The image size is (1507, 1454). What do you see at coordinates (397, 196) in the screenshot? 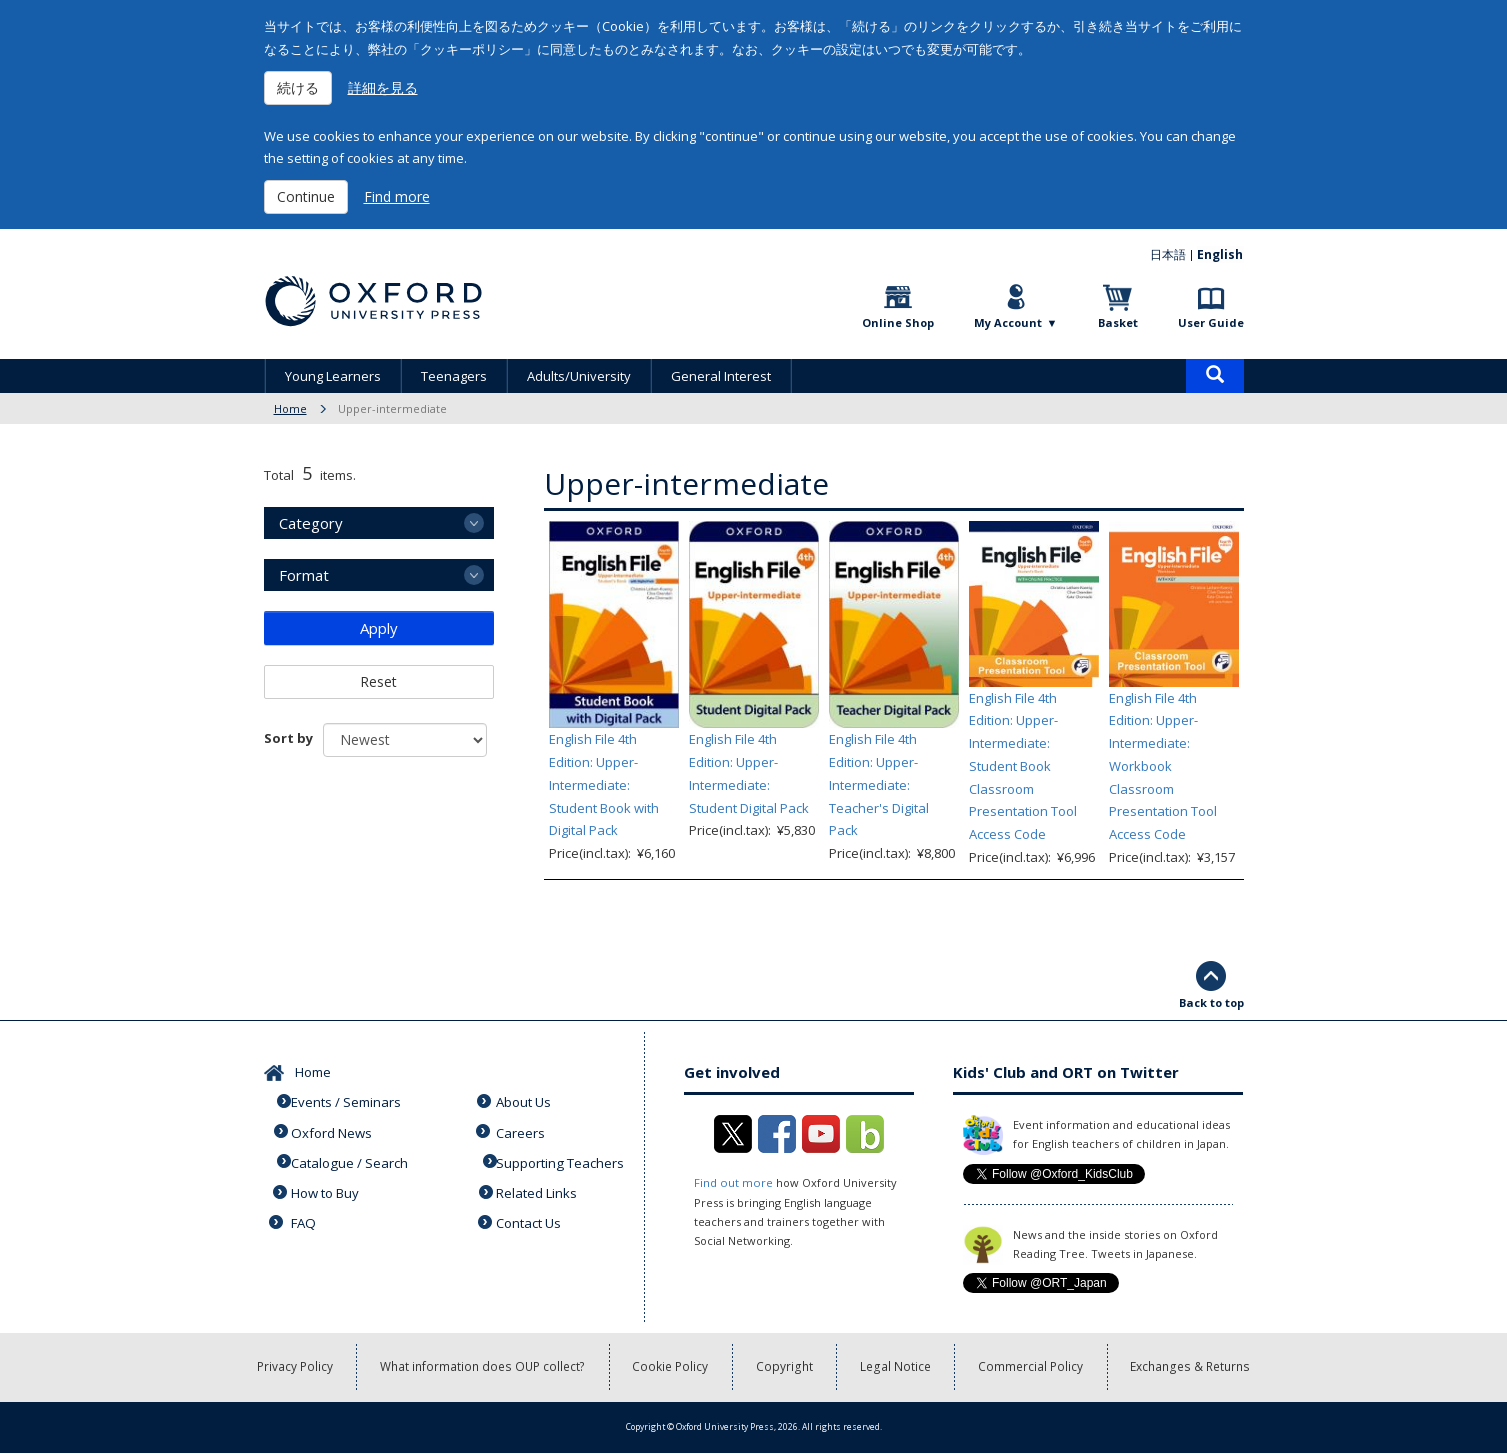
I see `Find more` at bounding box center [397, 196].